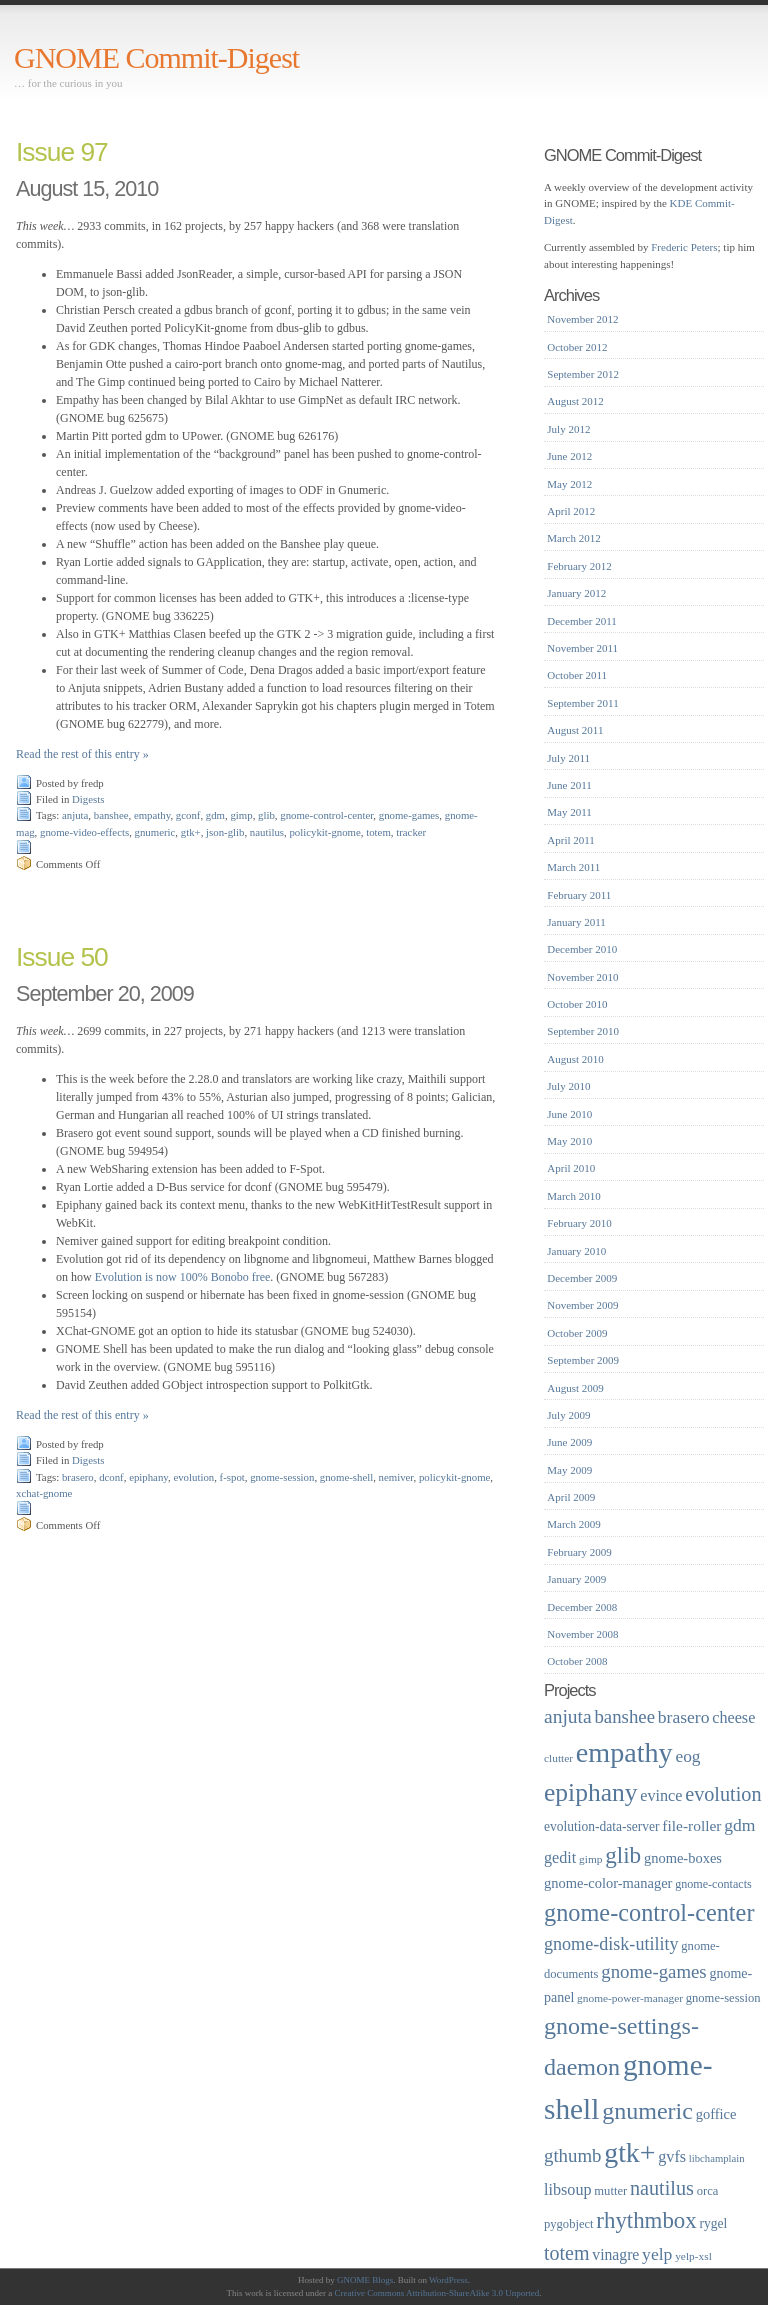  I want to click on February 2012, so click(579, 566).